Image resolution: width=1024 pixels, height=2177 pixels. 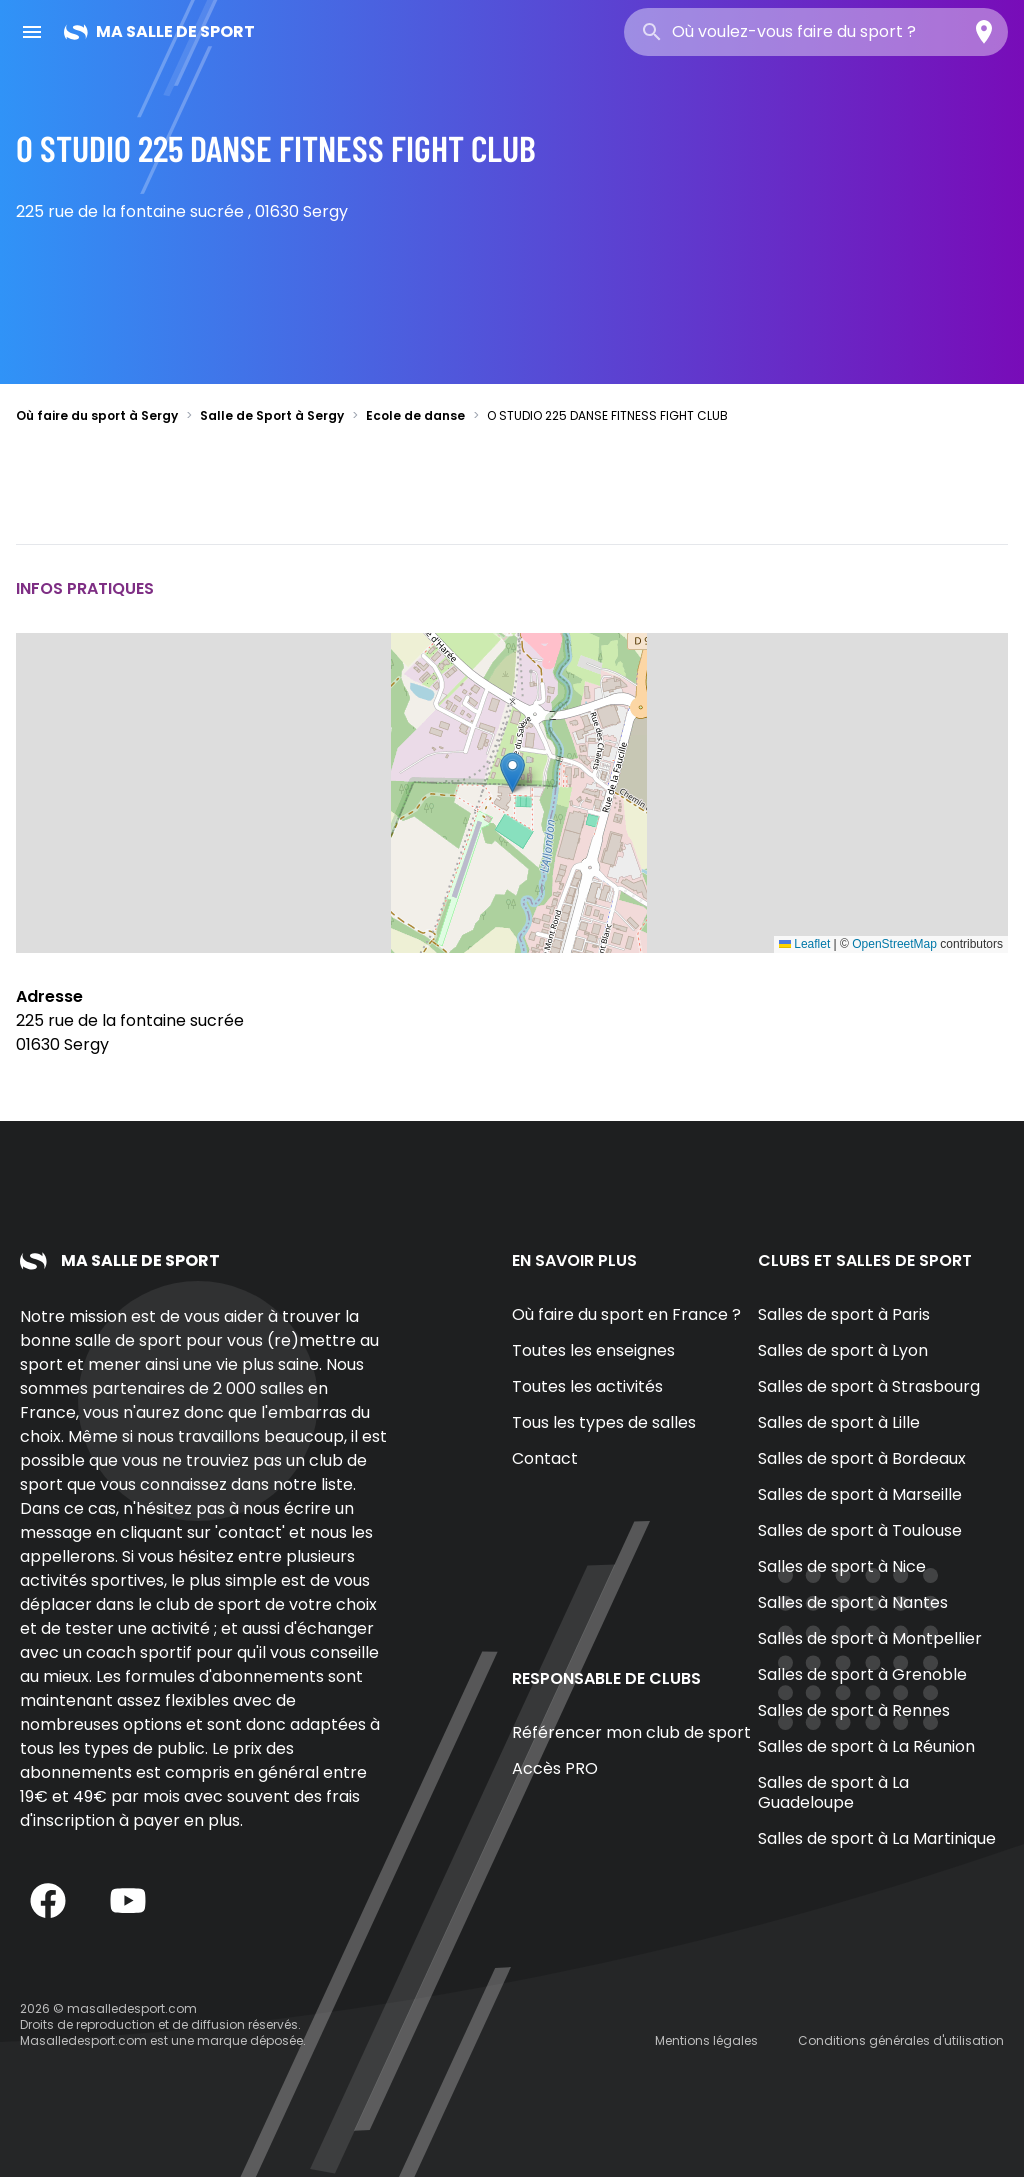 What do you see at coordinates (272, 415) in the screenshot?
I see `Salle de Sport à Sergy` at bounding box center [272, 415].